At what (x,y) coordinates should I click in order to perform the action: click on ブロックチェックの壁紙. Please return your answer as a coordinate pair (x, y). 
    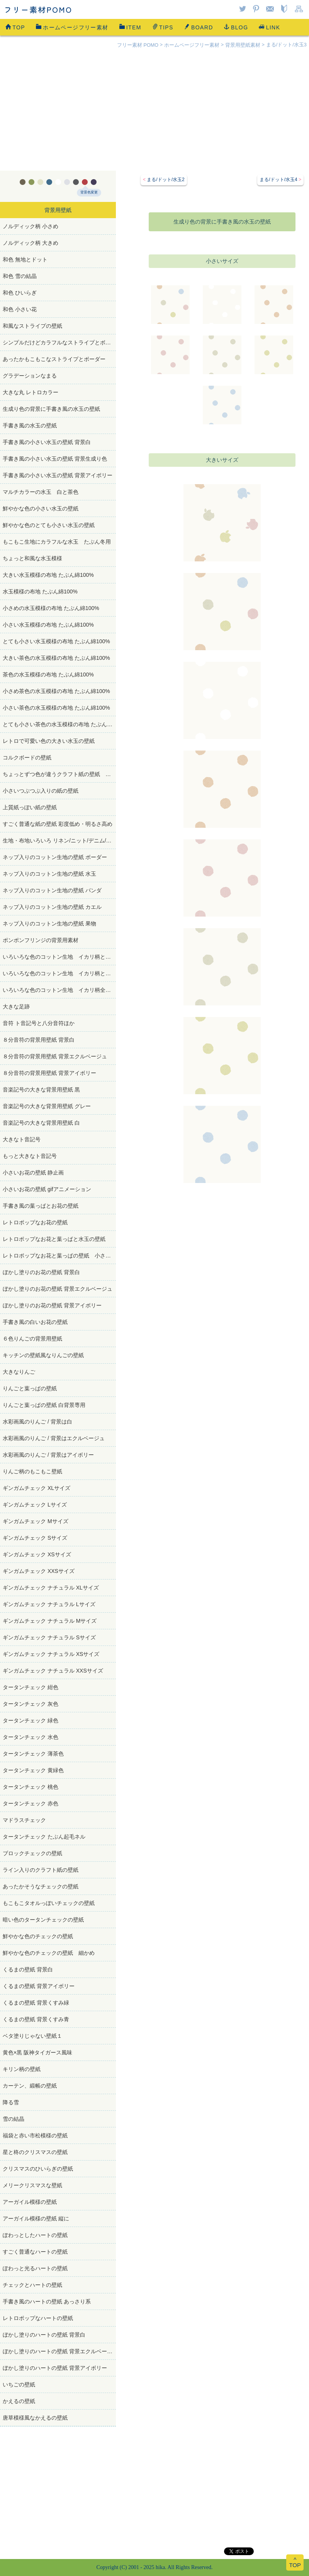
    Looking at the image, I should click on (32, 1853).